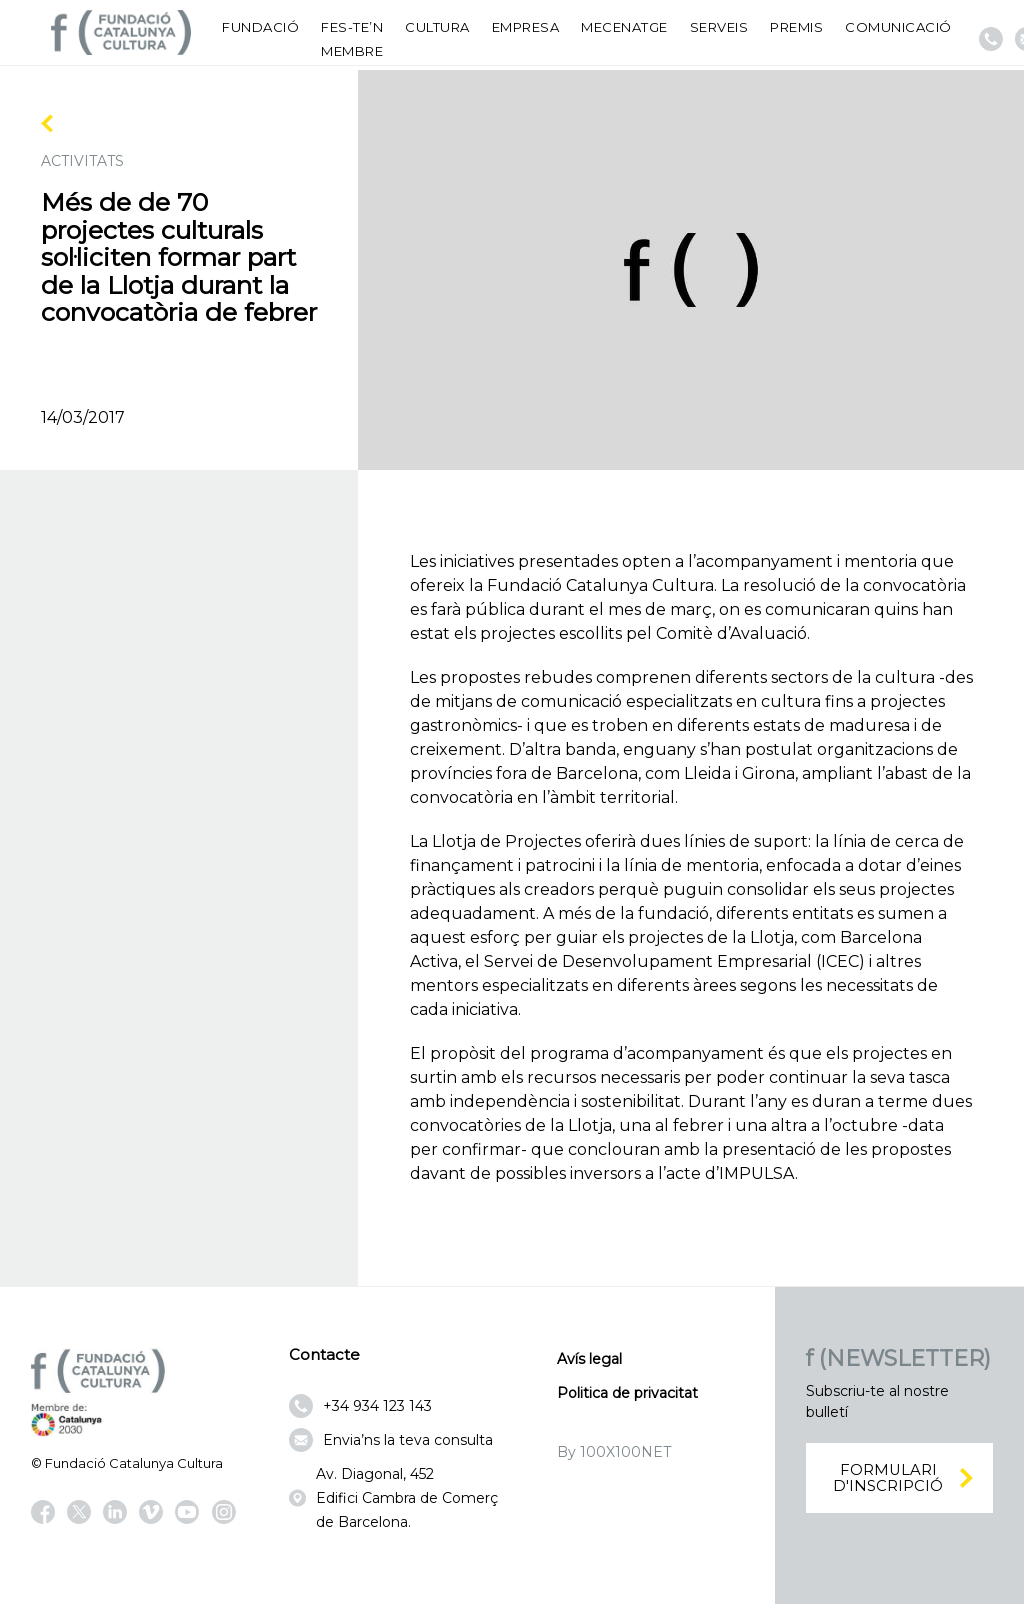  Describe the element at coordinates (796, 27) in the screenshot. I see `Premis` at that location.